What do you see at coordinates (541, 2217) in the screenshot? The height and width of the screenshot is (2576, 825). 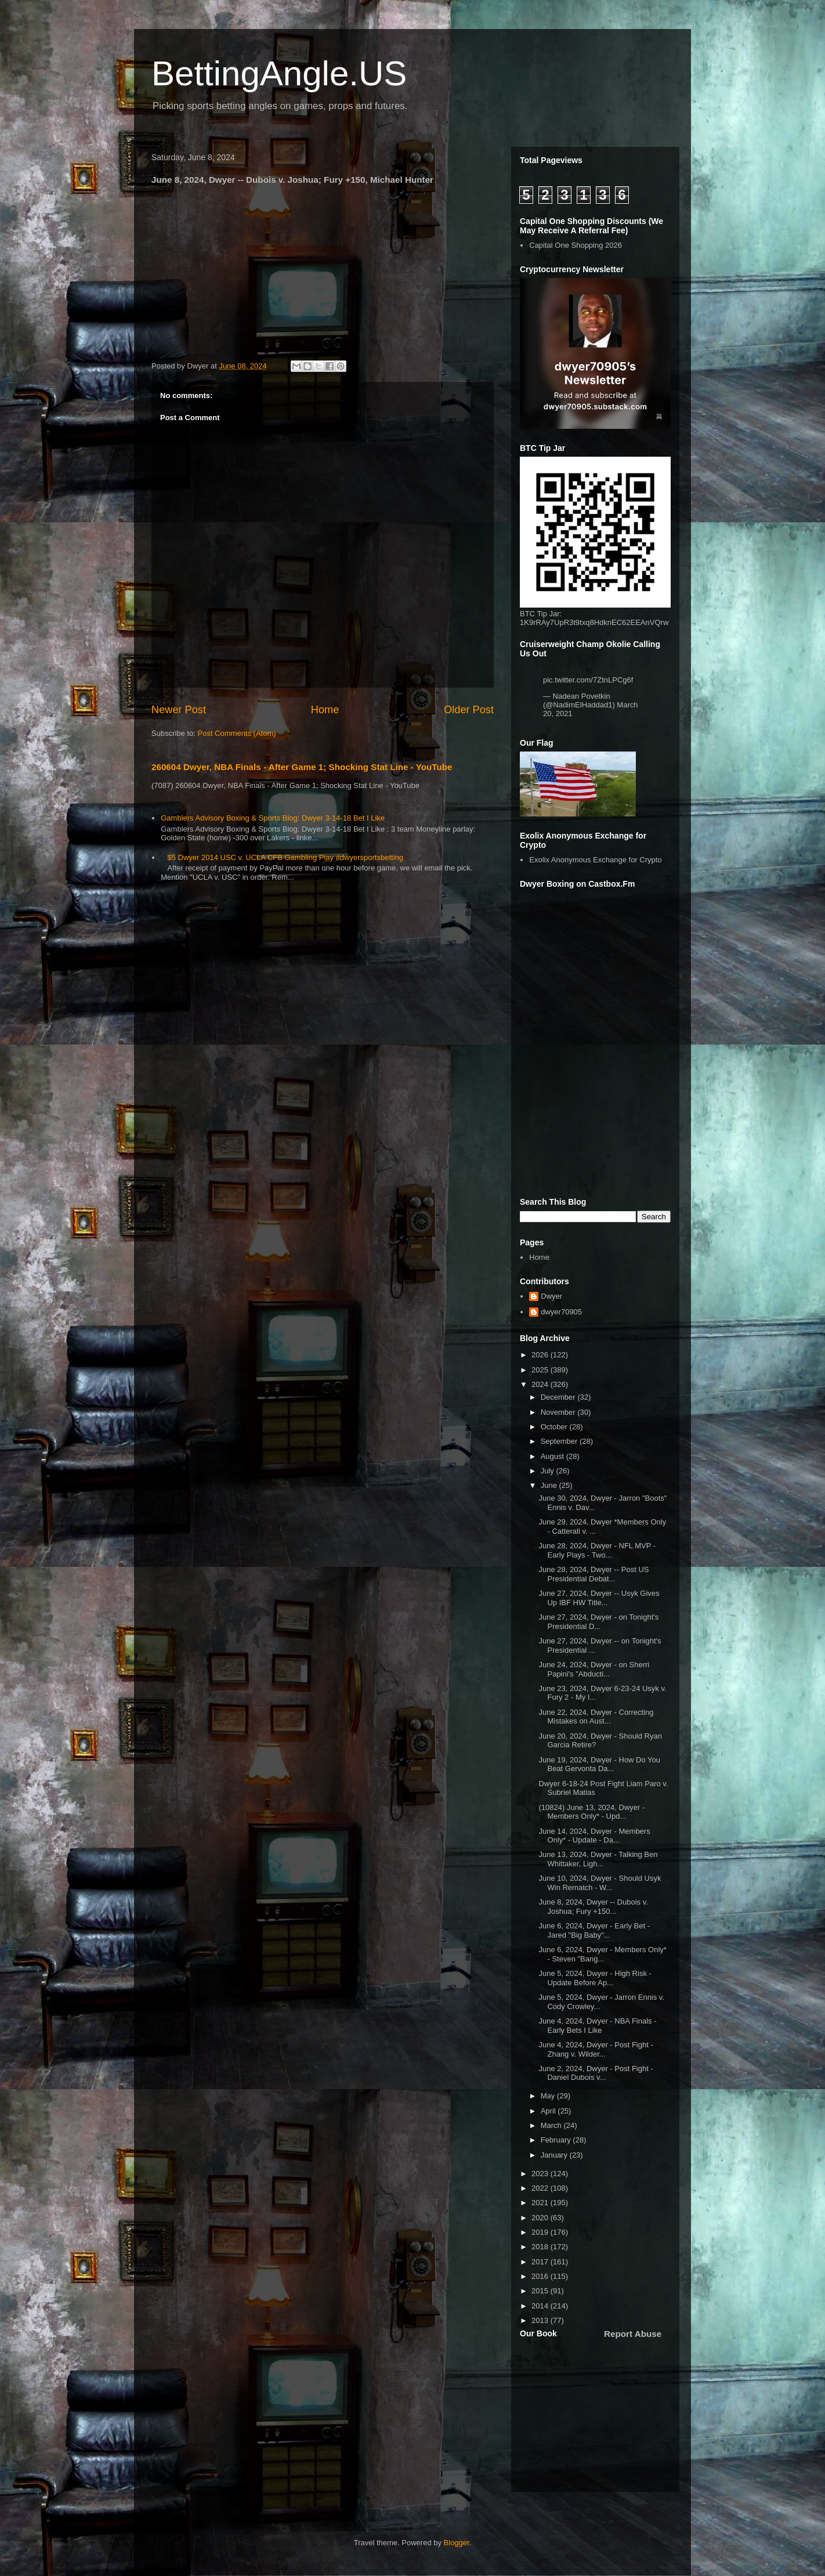 I see `2020` at bounding box center [541, 2217].